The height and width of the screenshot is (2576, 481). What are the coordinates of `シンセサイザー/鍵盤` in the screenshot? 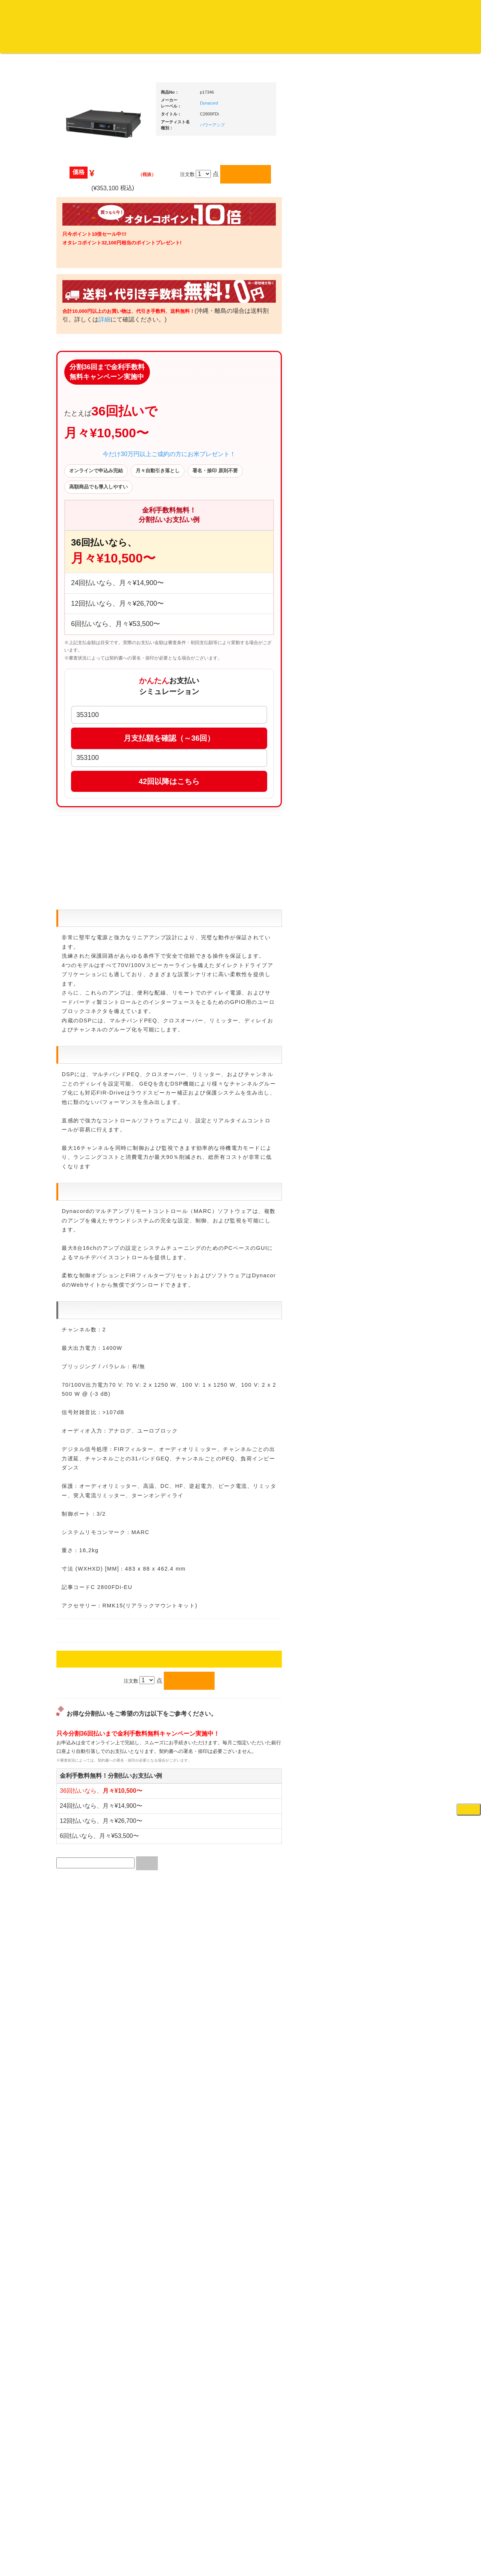 It's located at (387, 1169).